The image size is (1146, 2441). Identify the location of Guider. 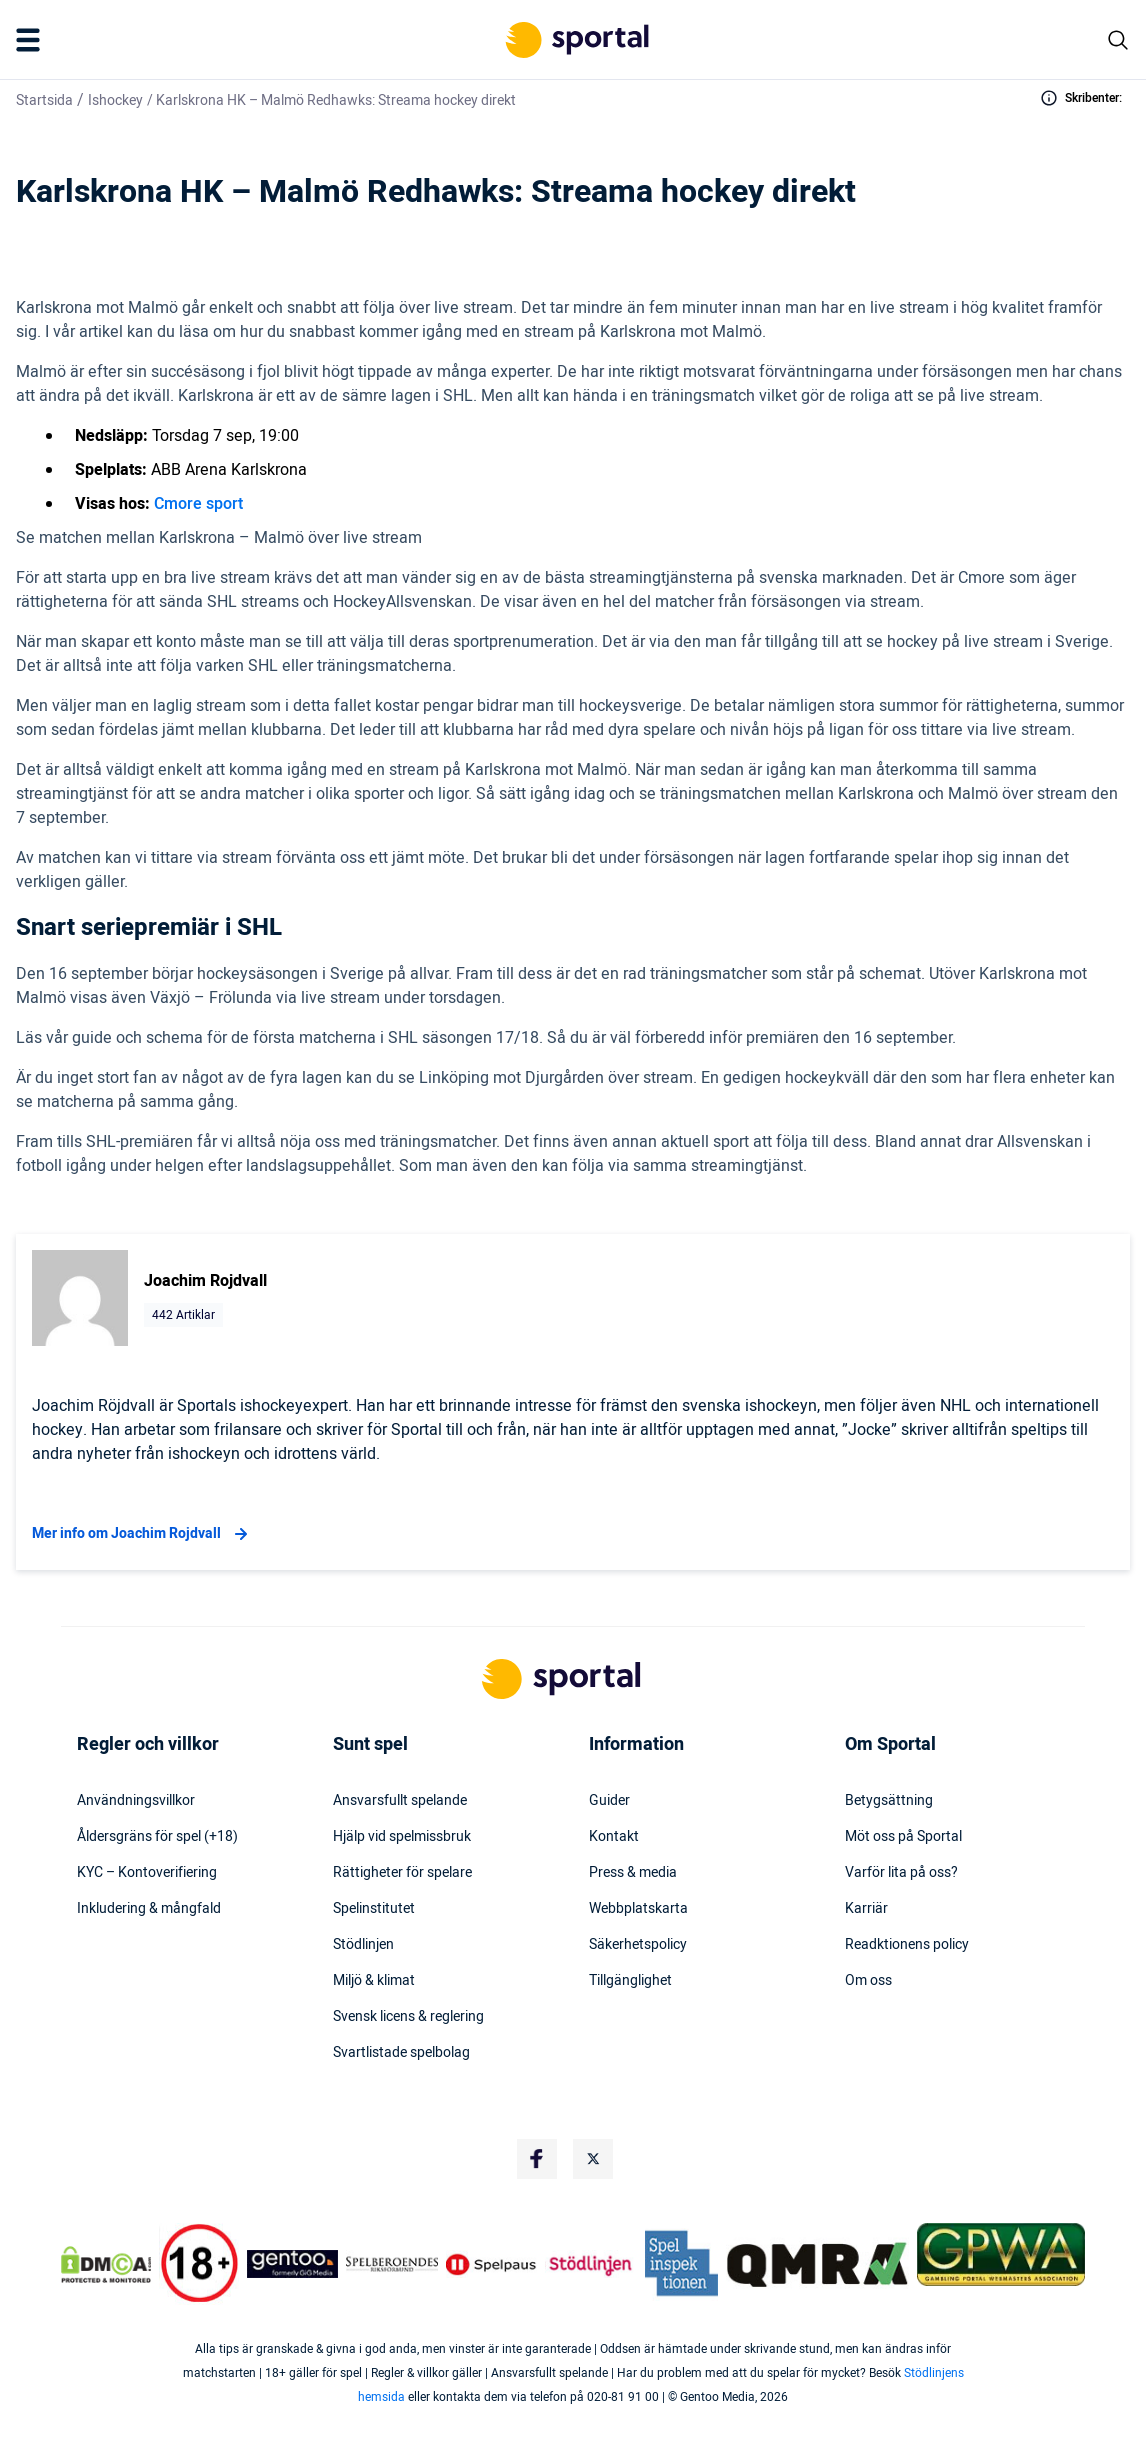
(609, 1801).